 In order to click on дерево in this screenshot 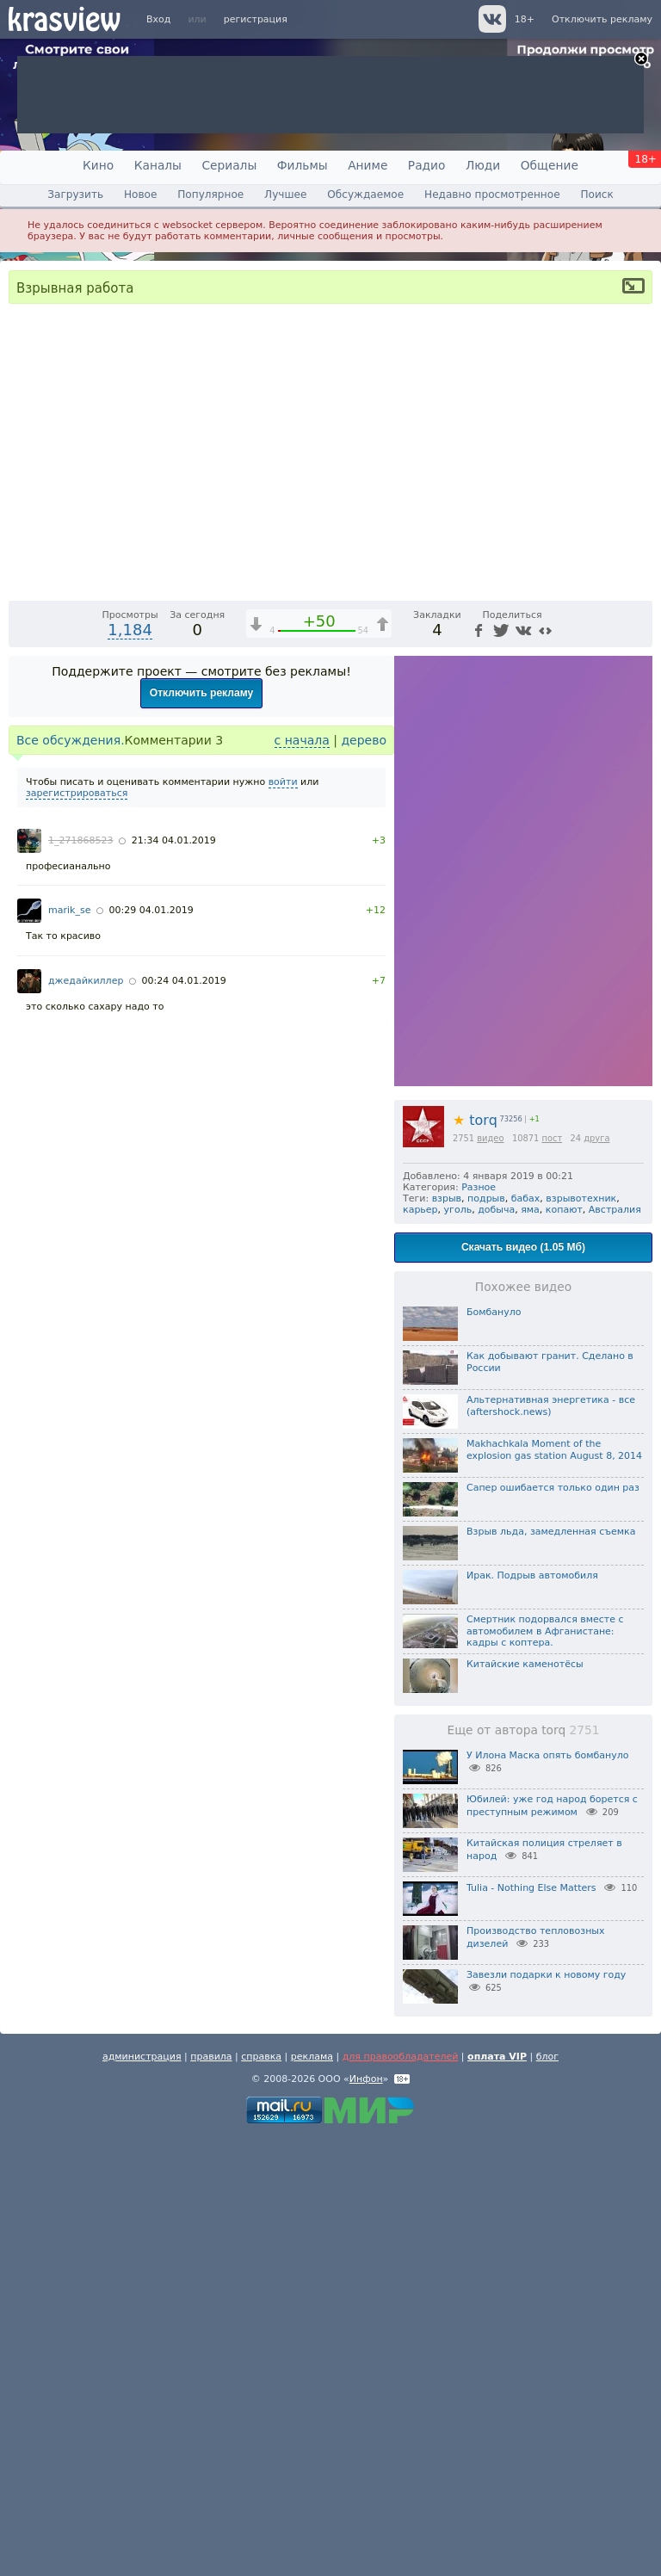, I will do `click(363, 1179)`.